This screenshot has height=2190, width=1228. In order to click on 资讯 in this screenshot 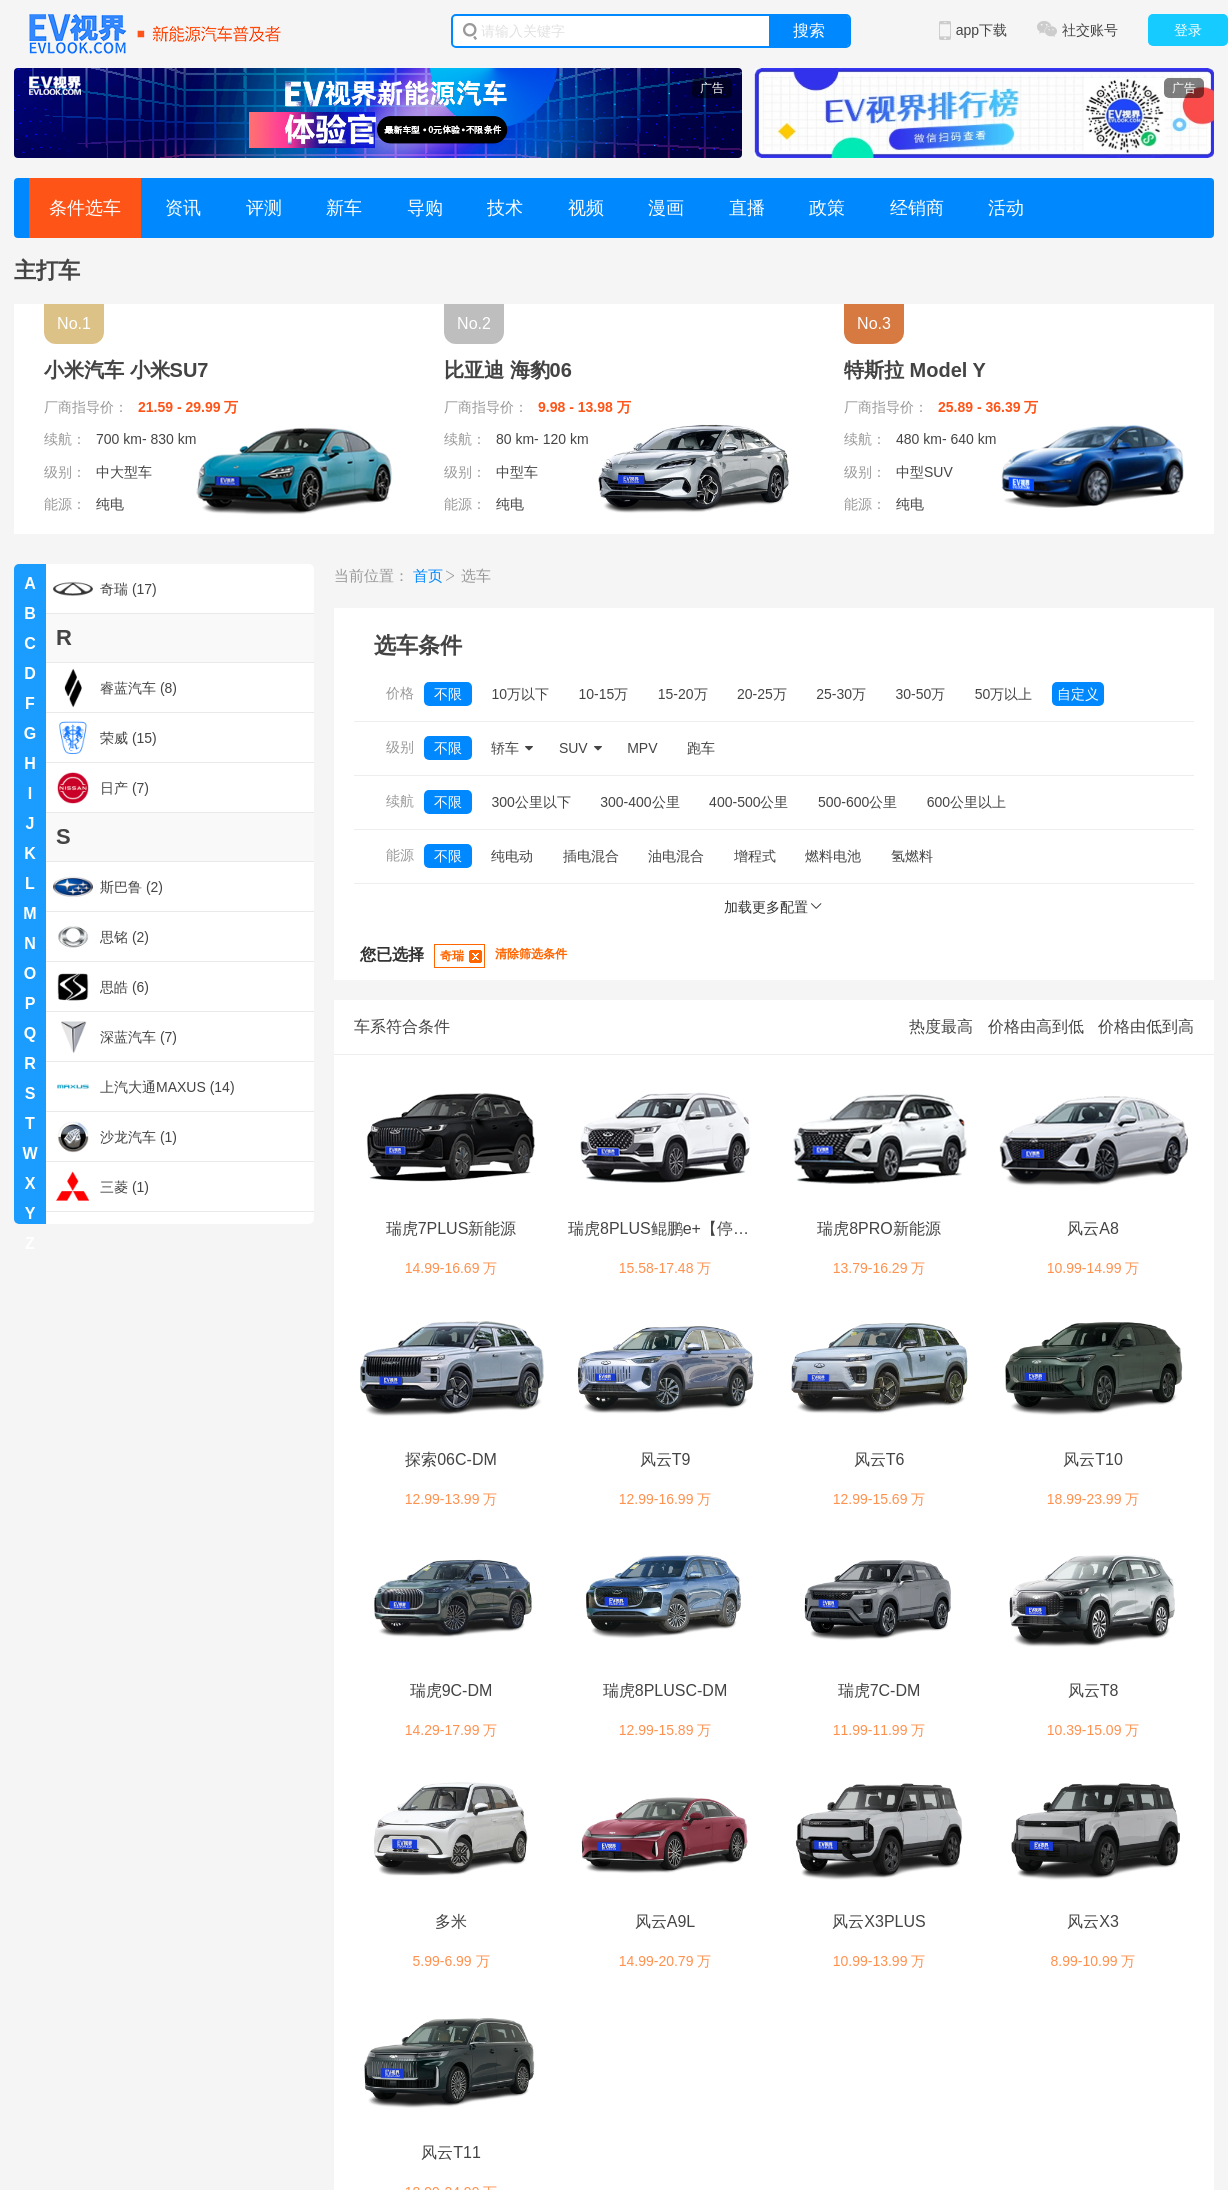, I will do `click(183, 208)`.